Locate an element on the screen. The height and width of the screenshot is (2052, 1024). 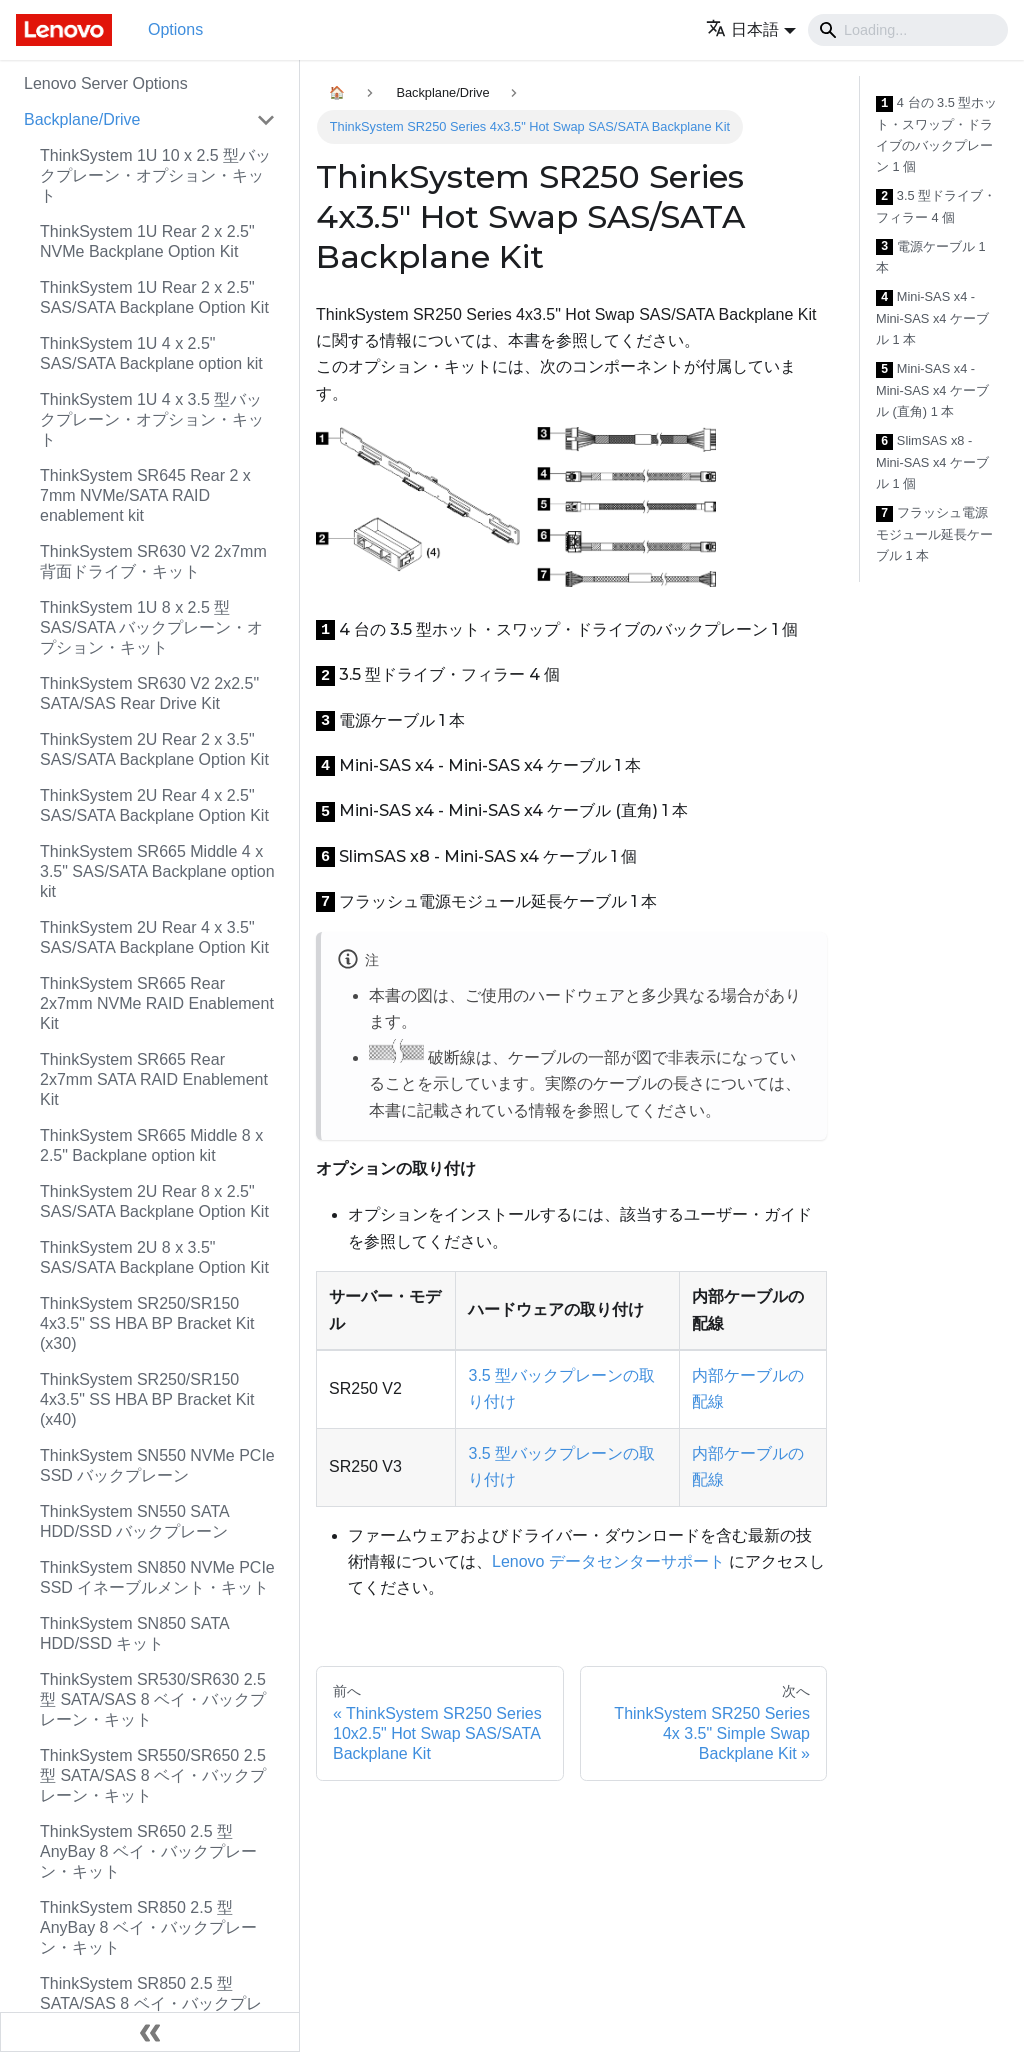
Lenovo データセンターサポート is located at coordinates (608, 1561).